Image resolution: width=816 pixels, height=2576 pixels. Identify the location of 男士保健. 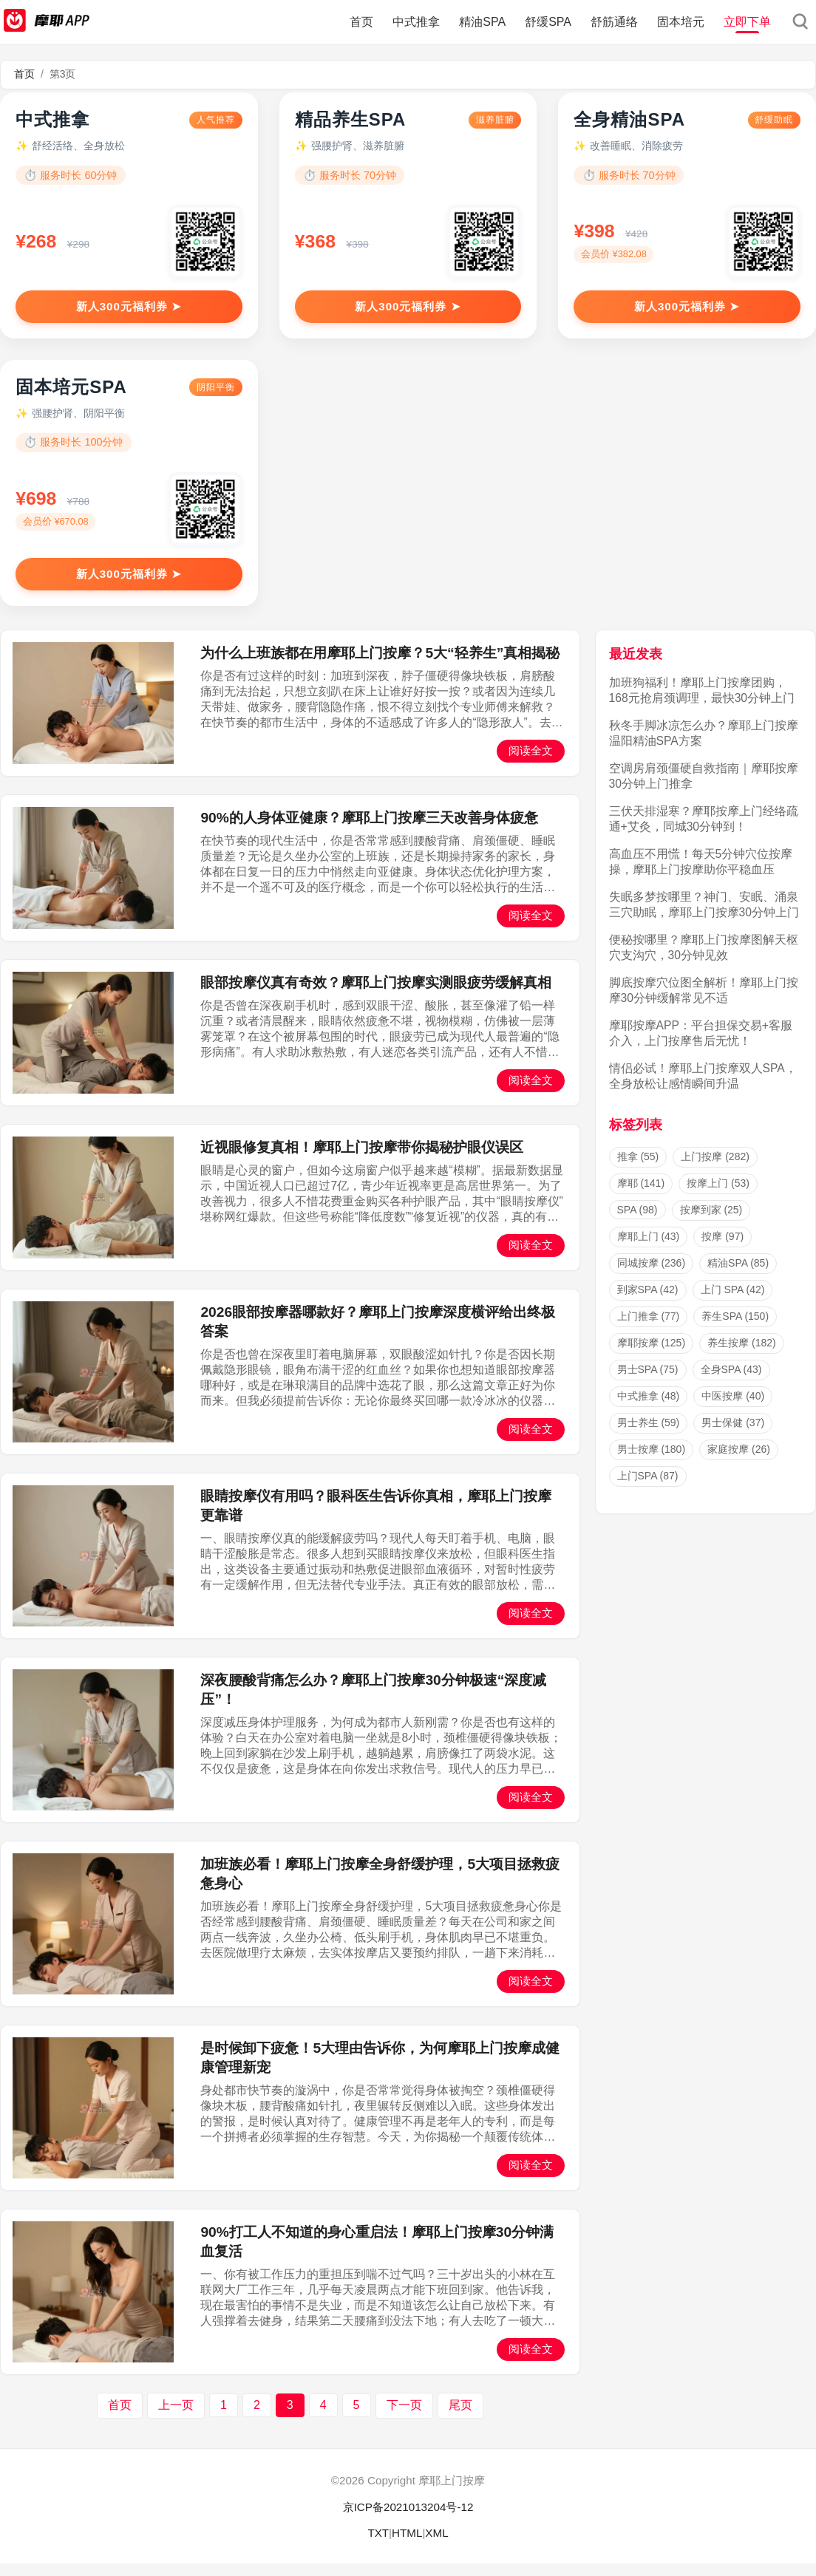
(732, 1435).